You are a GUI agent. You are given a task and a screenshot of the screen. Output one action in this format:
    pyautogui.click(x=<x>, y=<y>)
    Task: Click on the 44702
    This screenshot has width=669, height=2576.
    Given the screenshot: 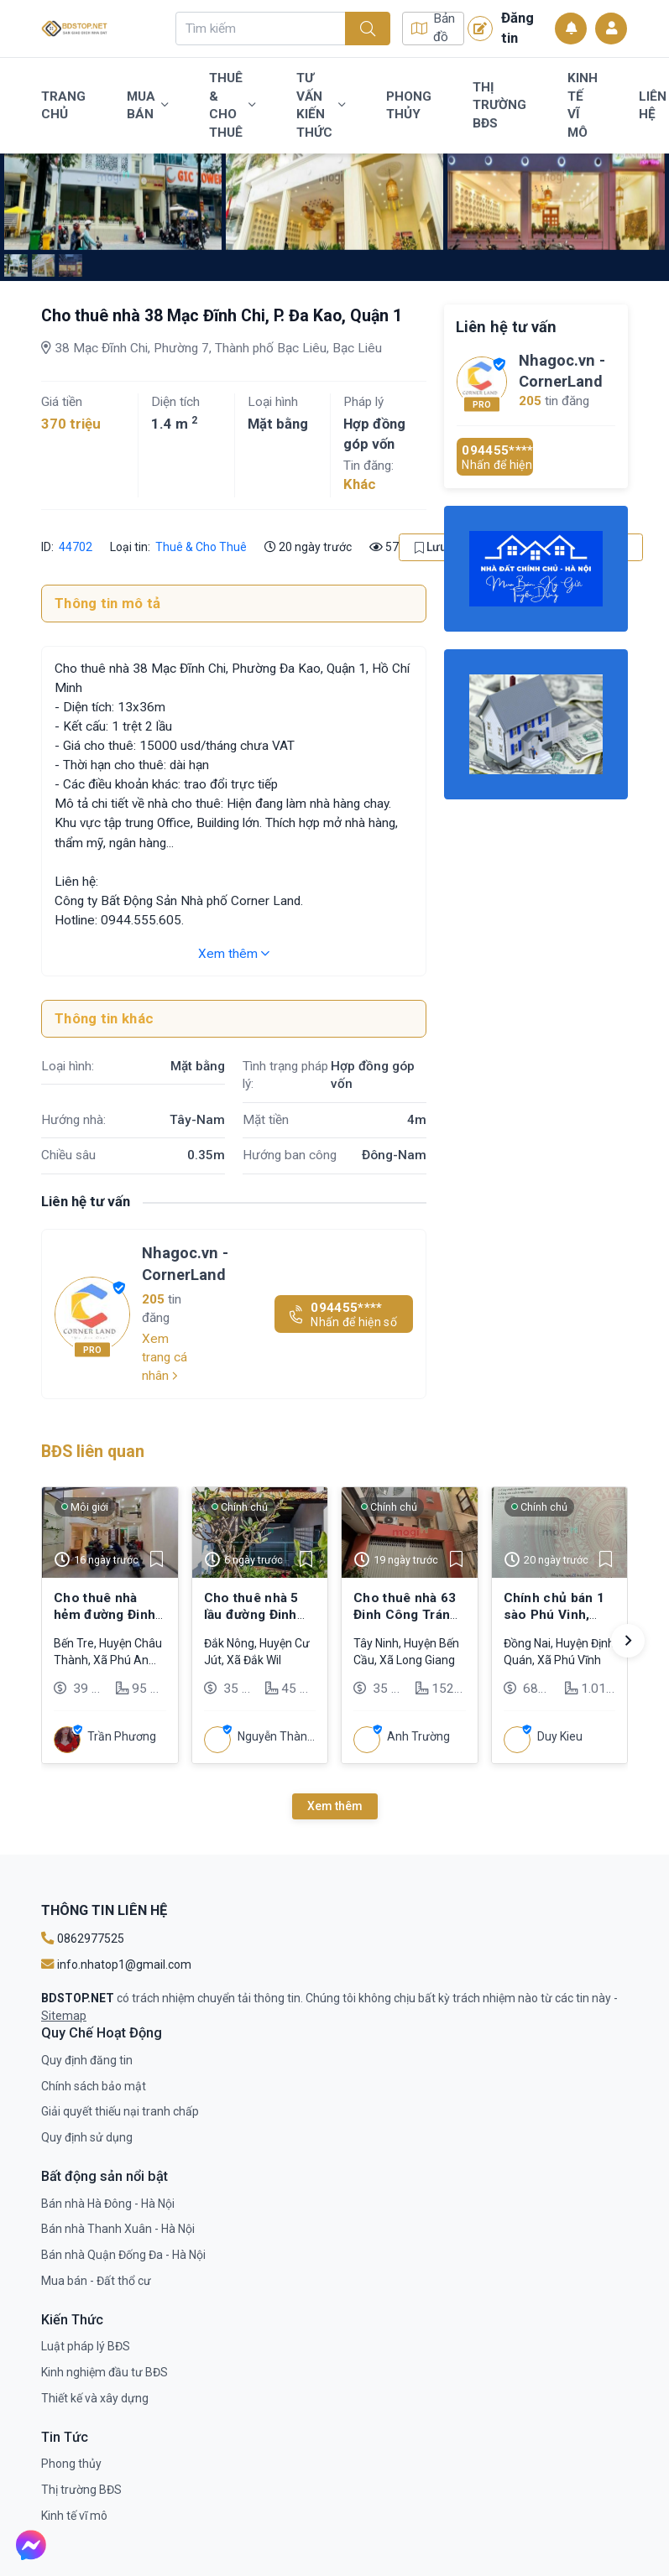 What is the action you would take?
    pyautogui.click(x=75, y=547)
    